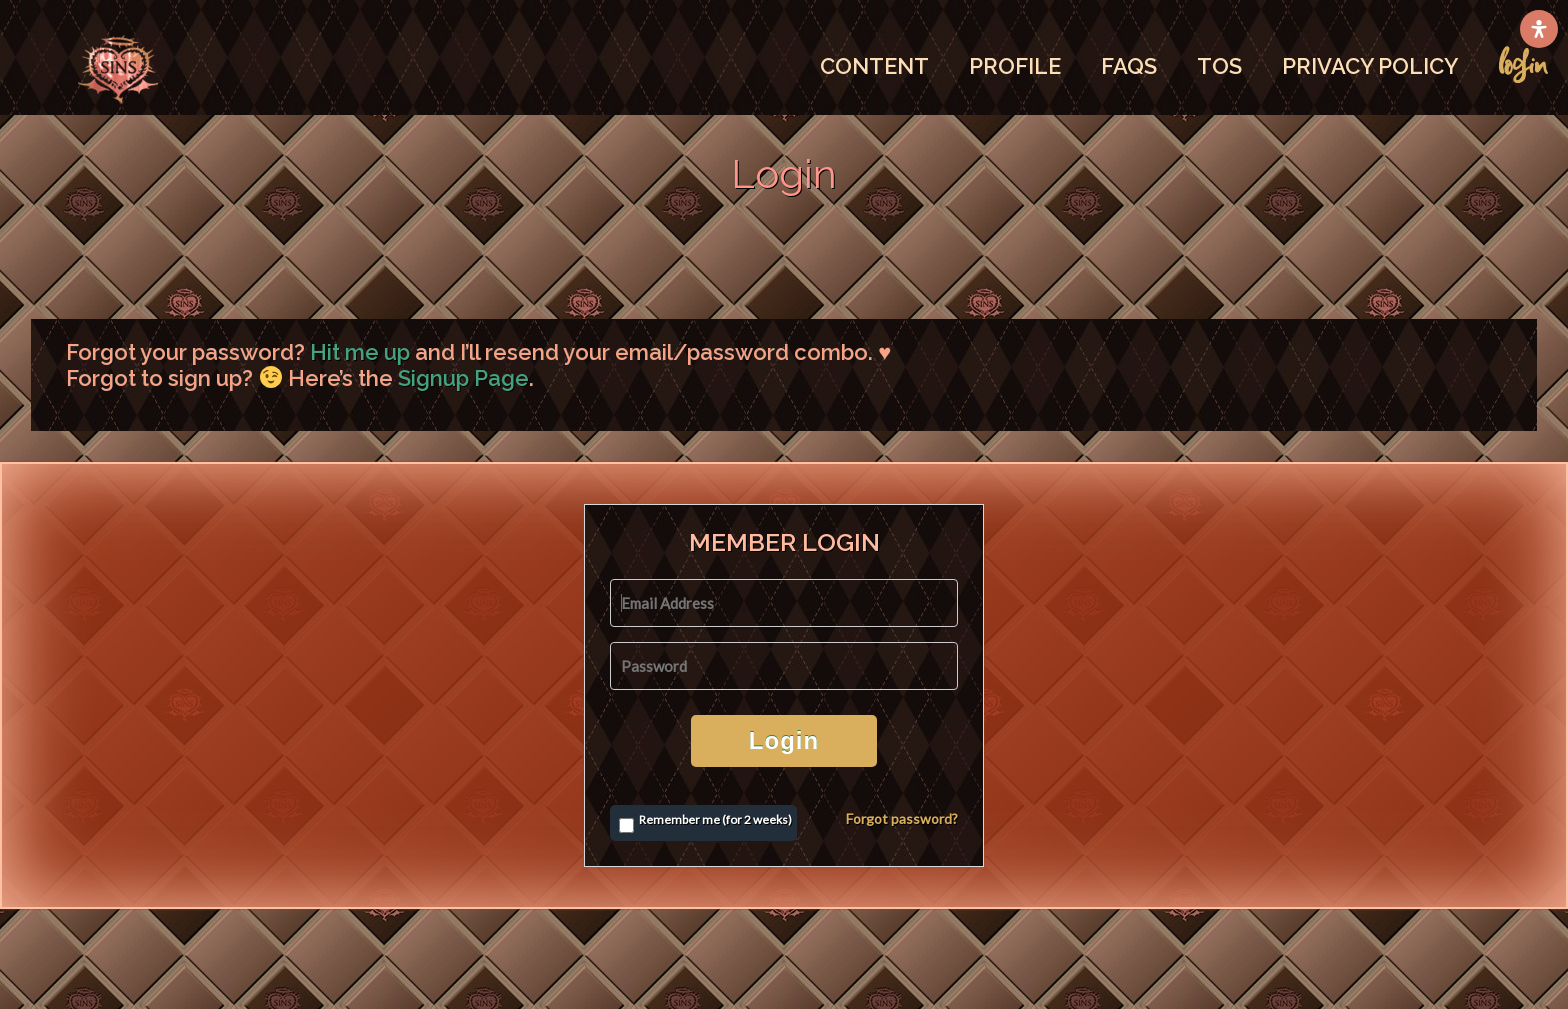 The image size is (1568, 1009). Describe the element at coordinates (1539, 29) in the screenshot. I see `[Open Accessibility Panel]` at that location.